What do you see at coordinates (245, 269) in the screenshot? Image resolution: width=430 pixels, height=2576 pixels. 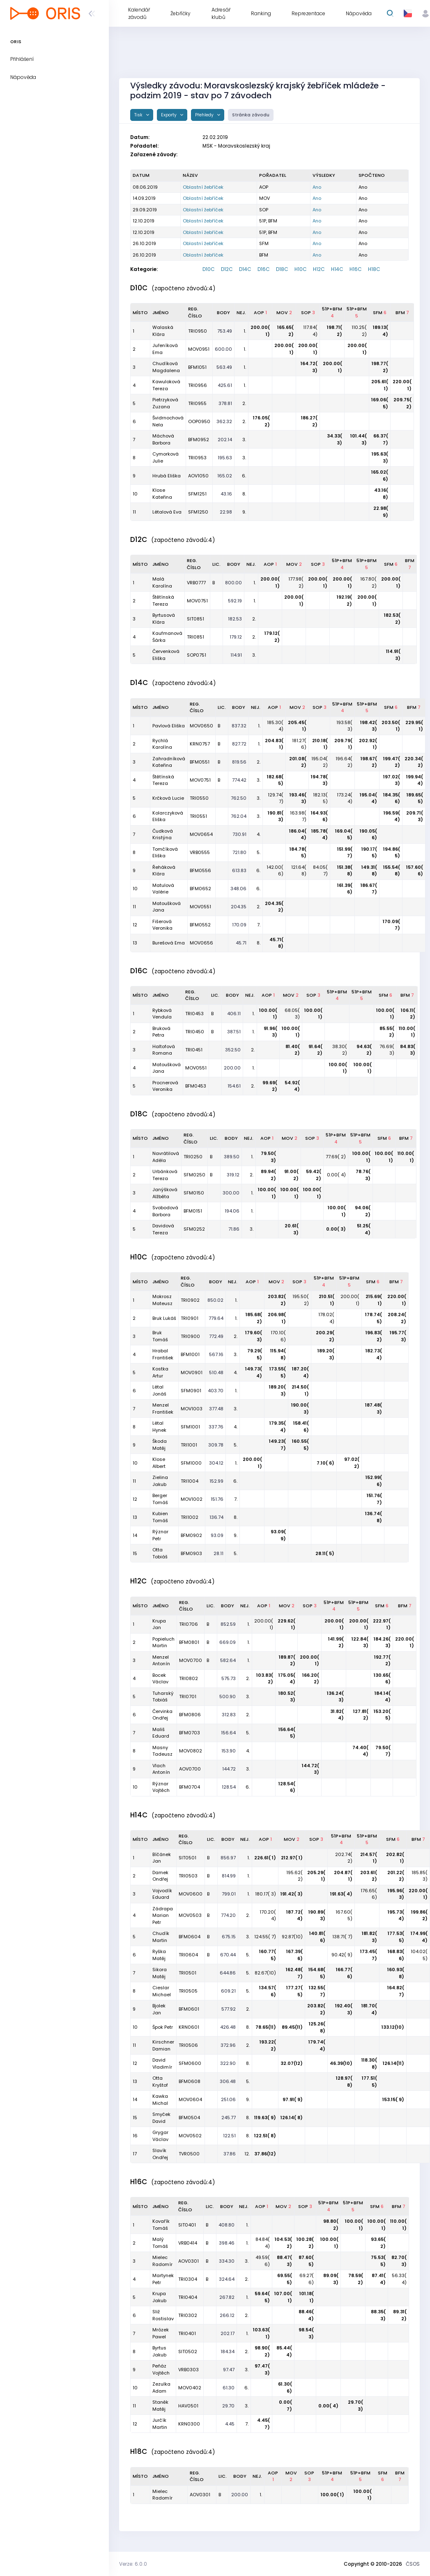 I see `D14C` at bounding box center [245, 269].